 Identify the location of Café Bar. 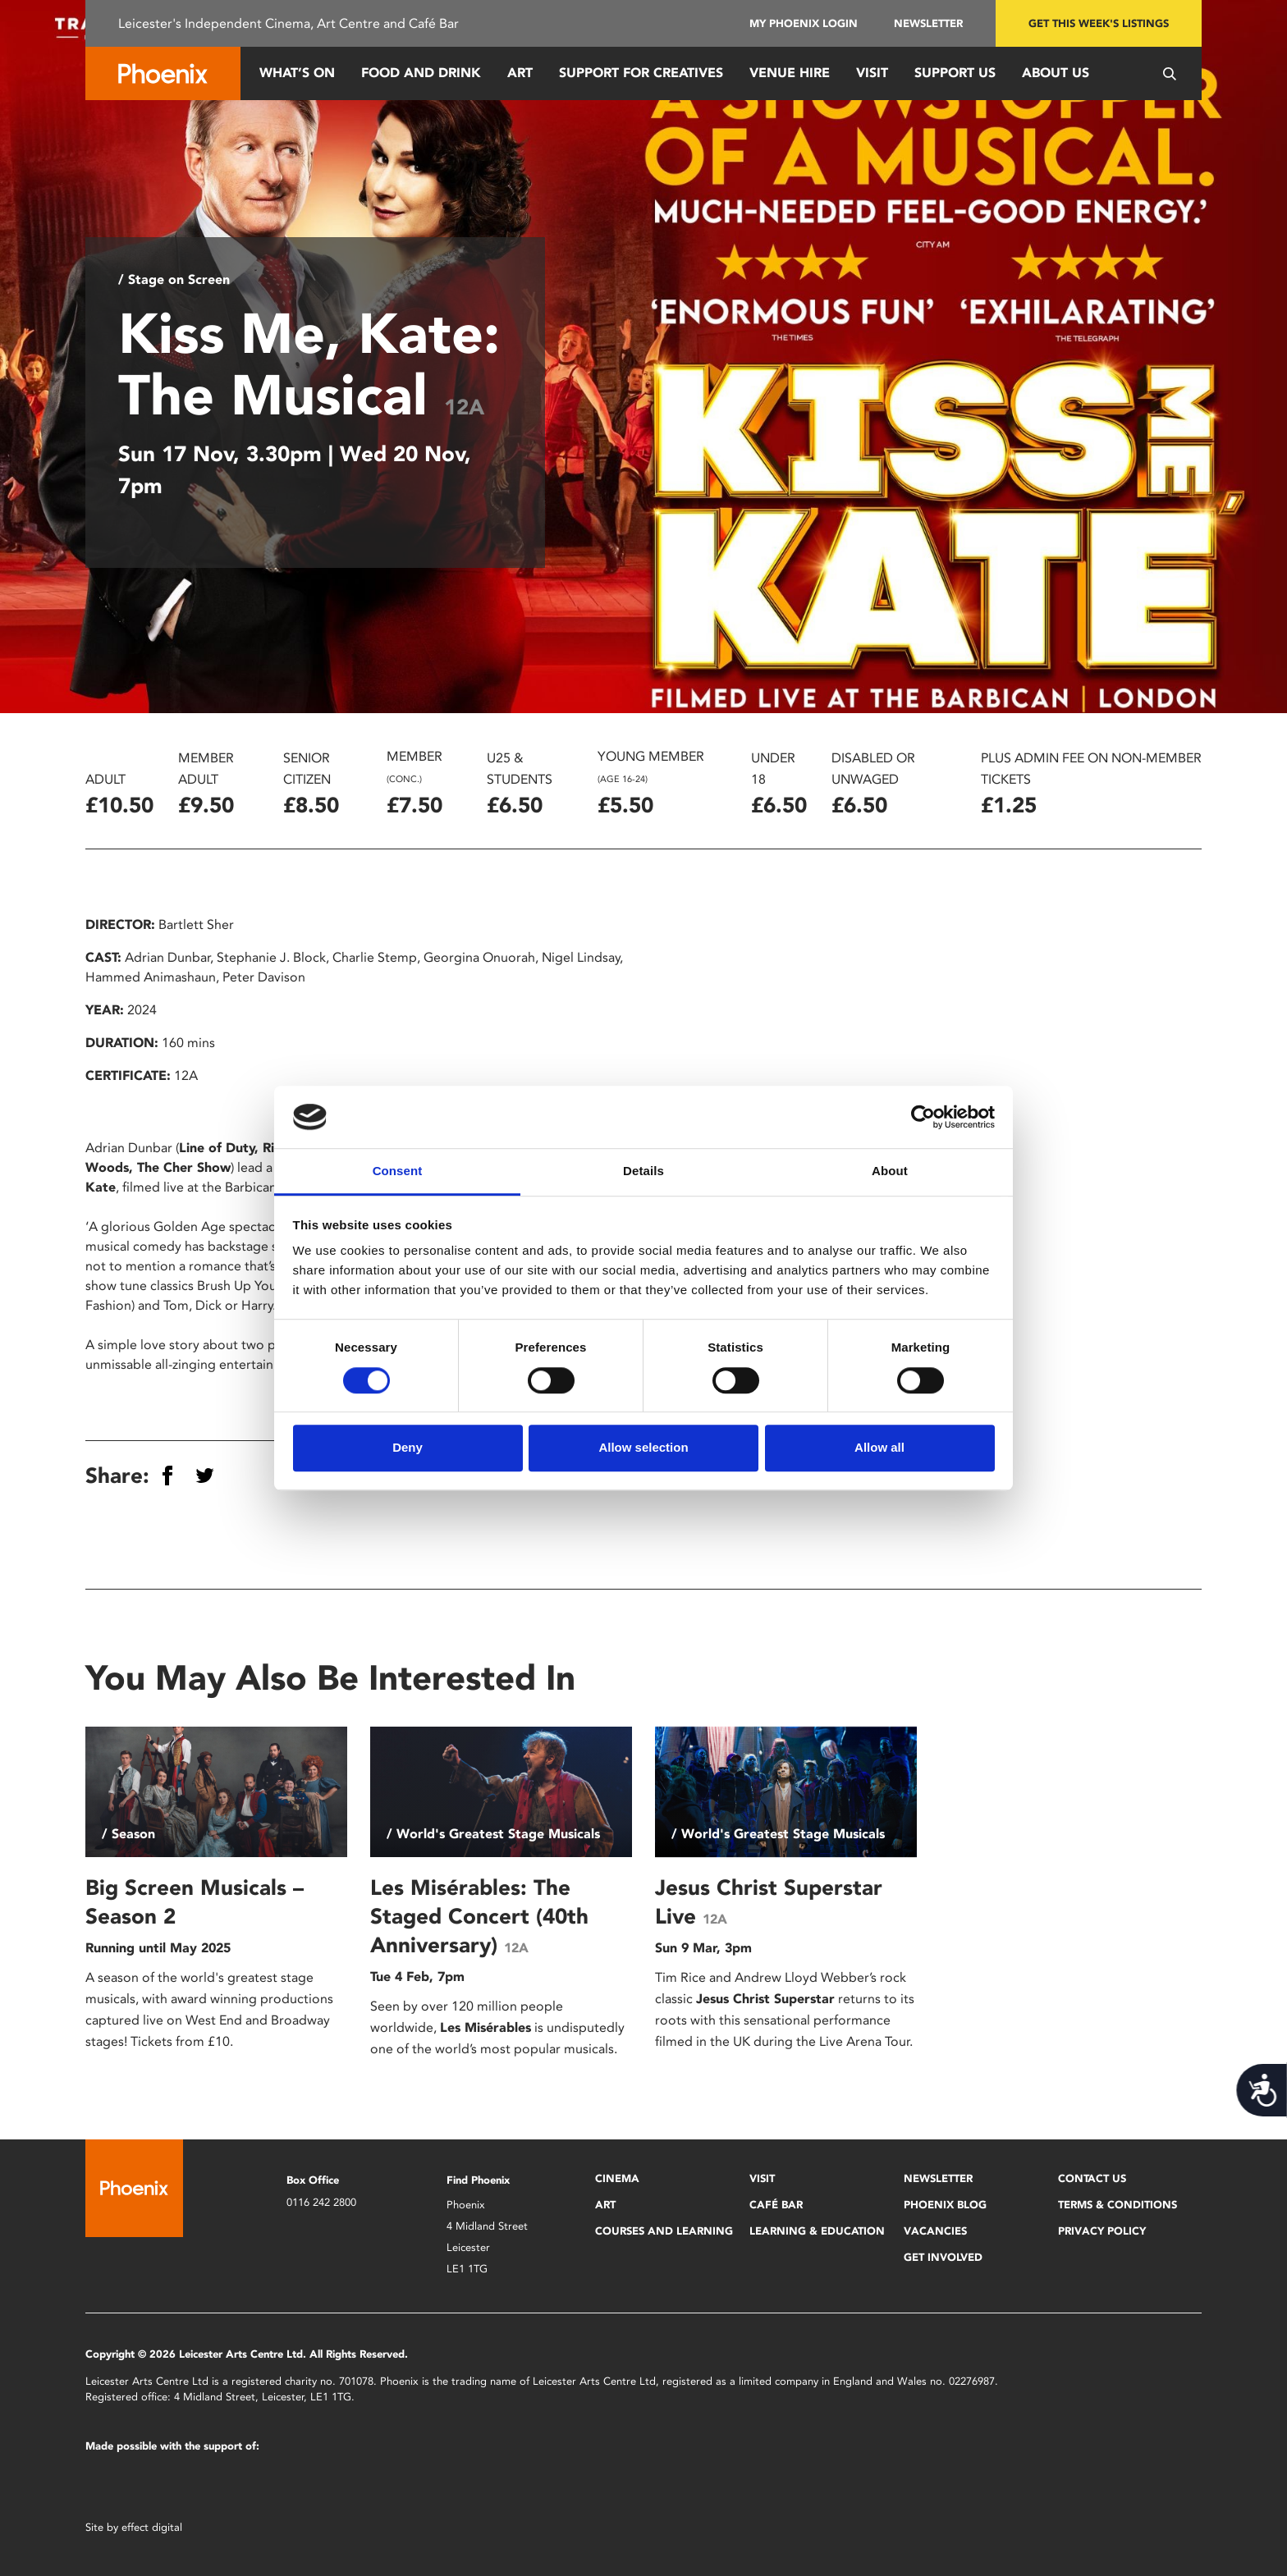
(776, 2205).